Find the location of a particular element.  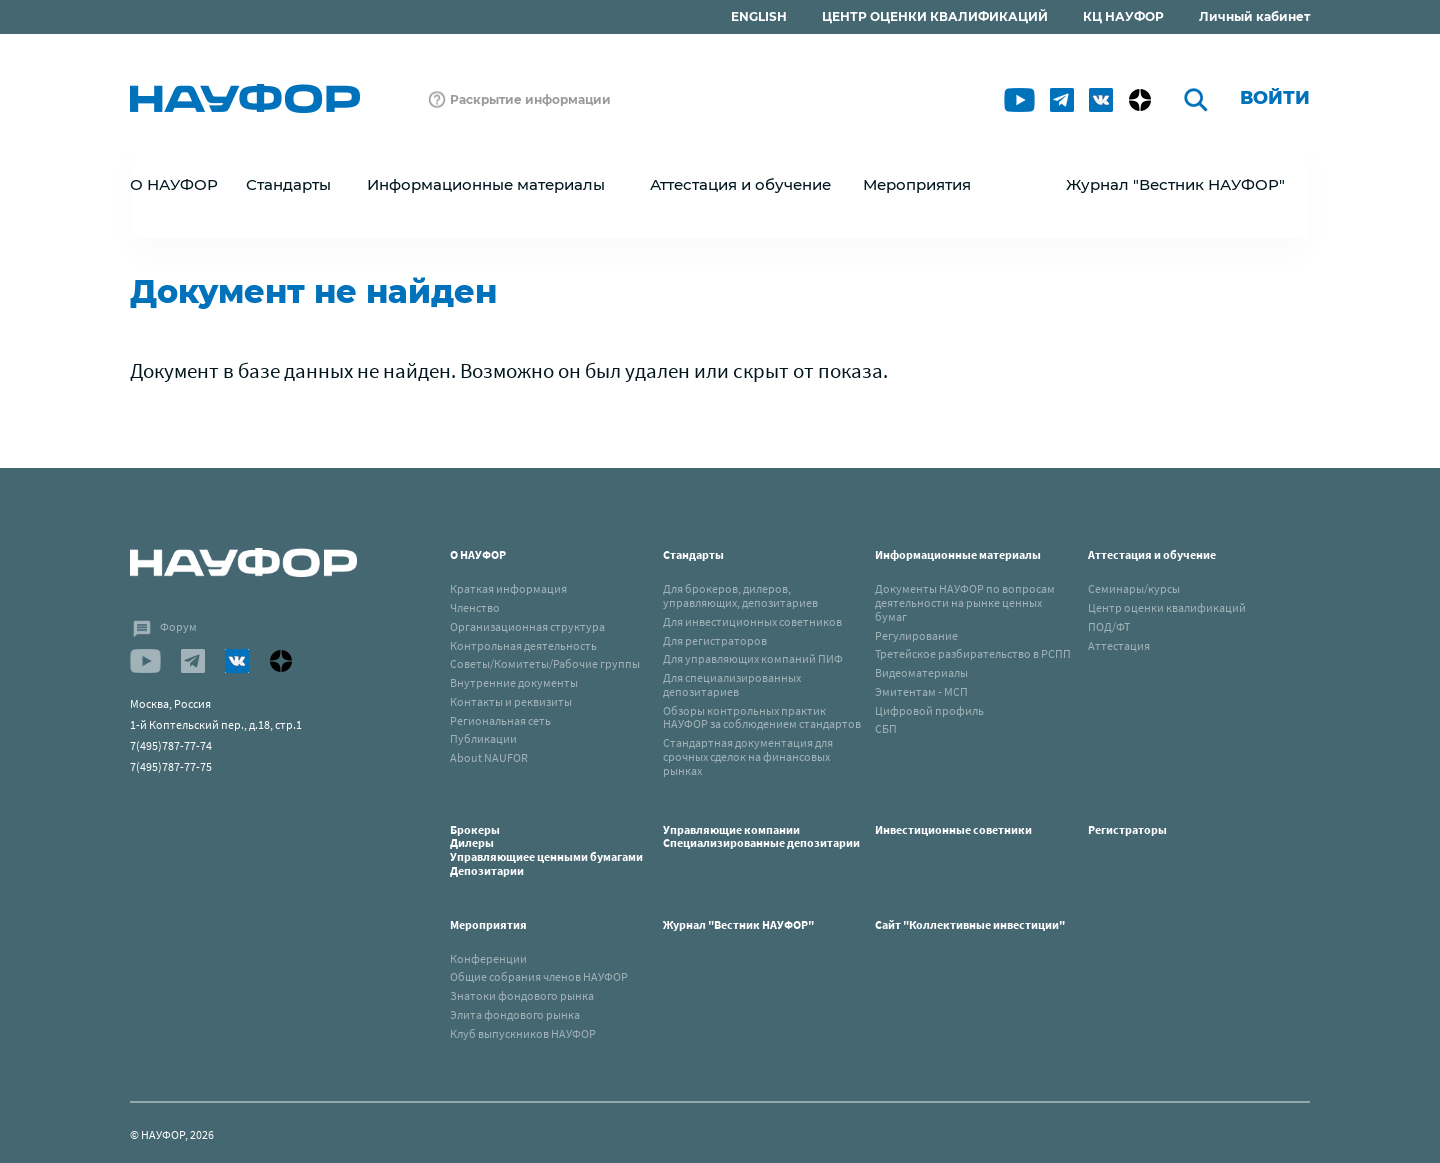

Общие собрания членов НАУФОР is located at coordinates (539, 976).